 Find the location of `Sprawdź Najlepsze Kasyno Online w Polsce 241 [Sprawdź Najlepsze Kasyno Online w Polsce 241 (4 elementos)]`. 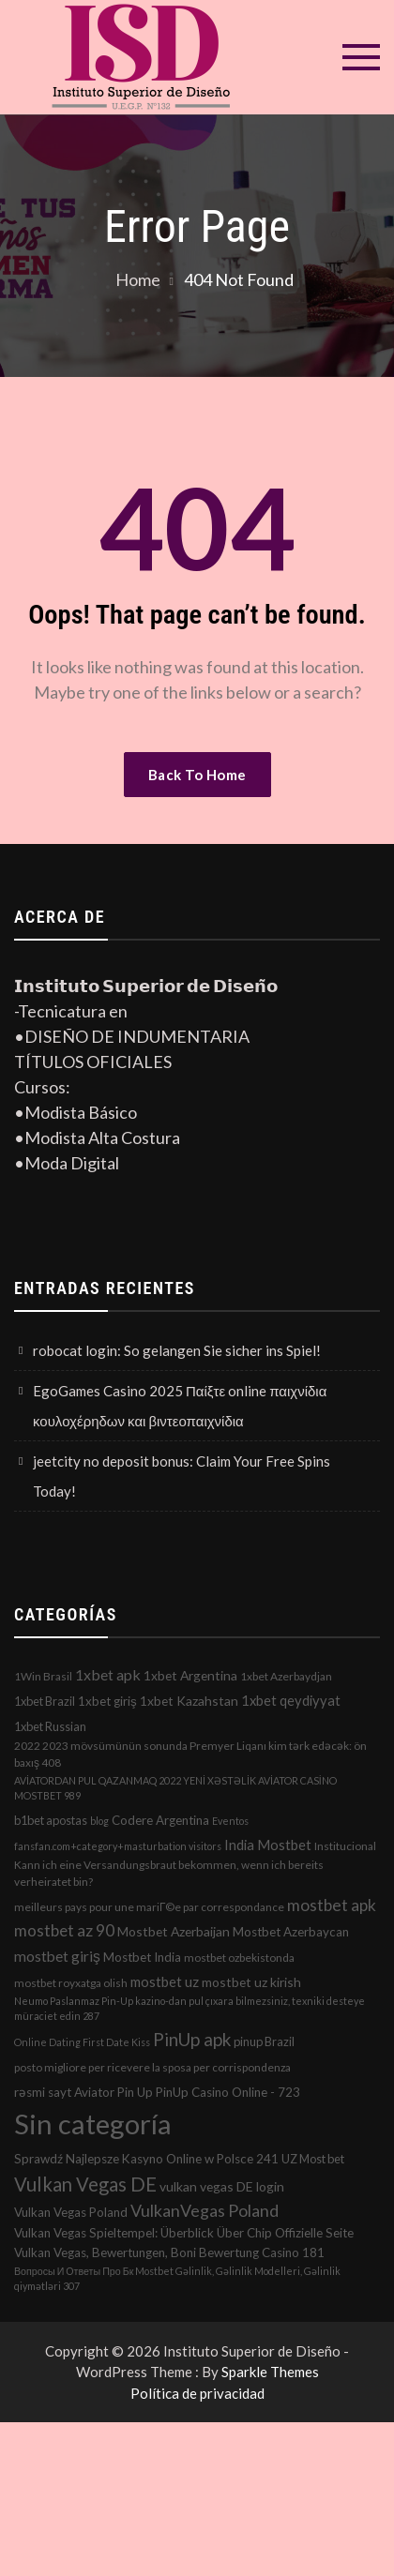

Sprawdź Najlepsze Kasyno Online w Polsce 241 [Sprawdź Najlepsze Kasyno Online w Polsce 241 (4 elementos)] is located at coordinates (146, 2158).